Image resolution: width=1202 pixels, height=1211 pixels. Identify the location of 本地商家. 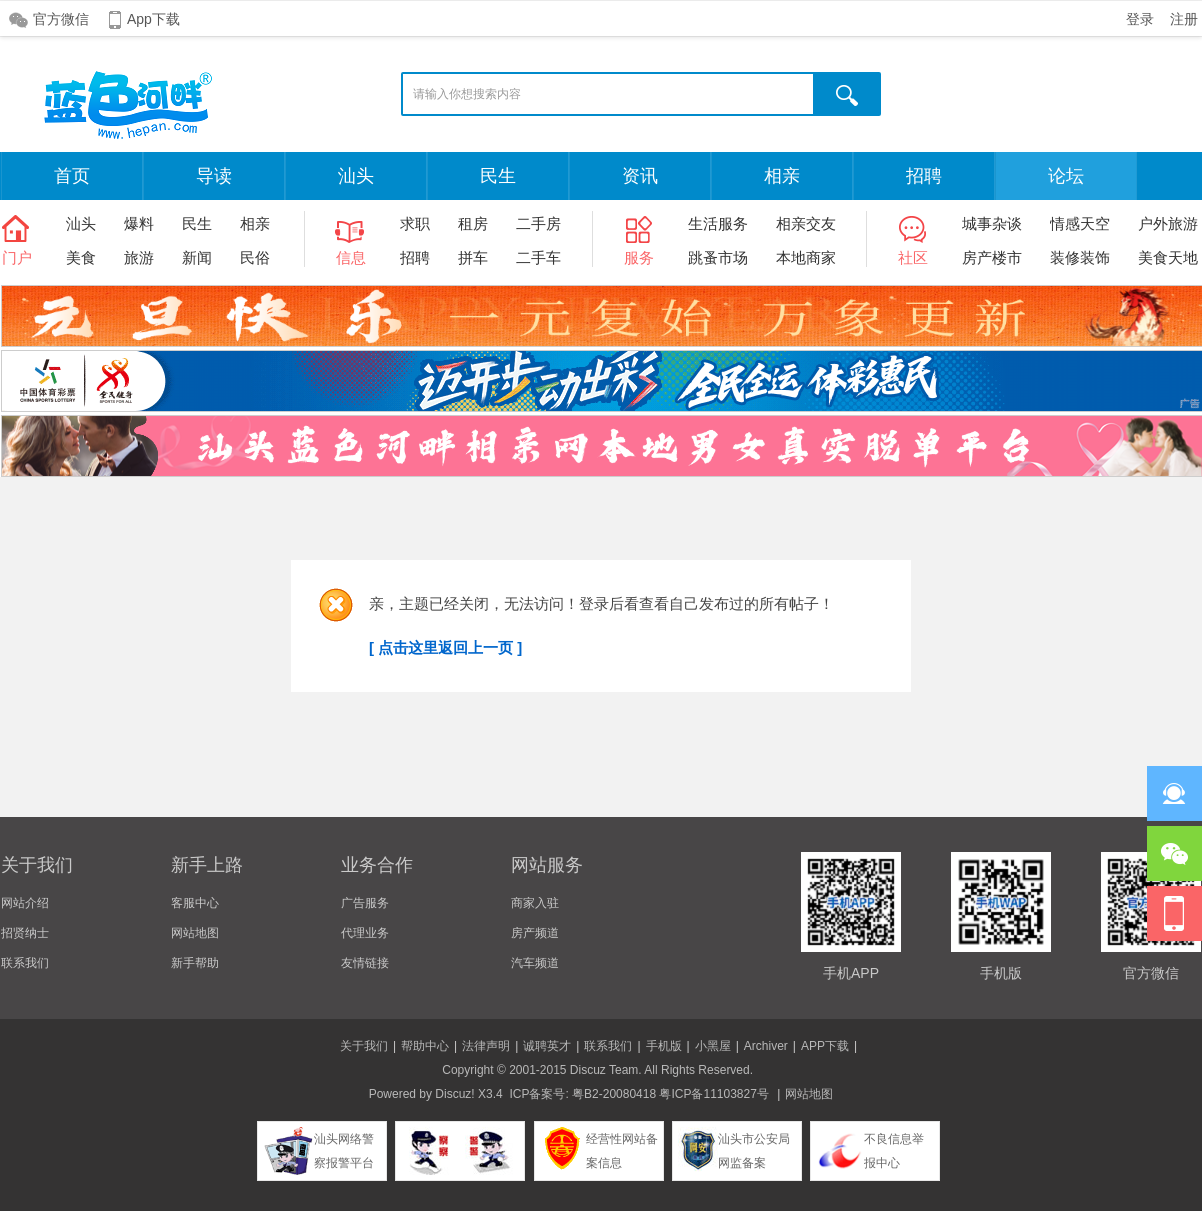
(806, 257).